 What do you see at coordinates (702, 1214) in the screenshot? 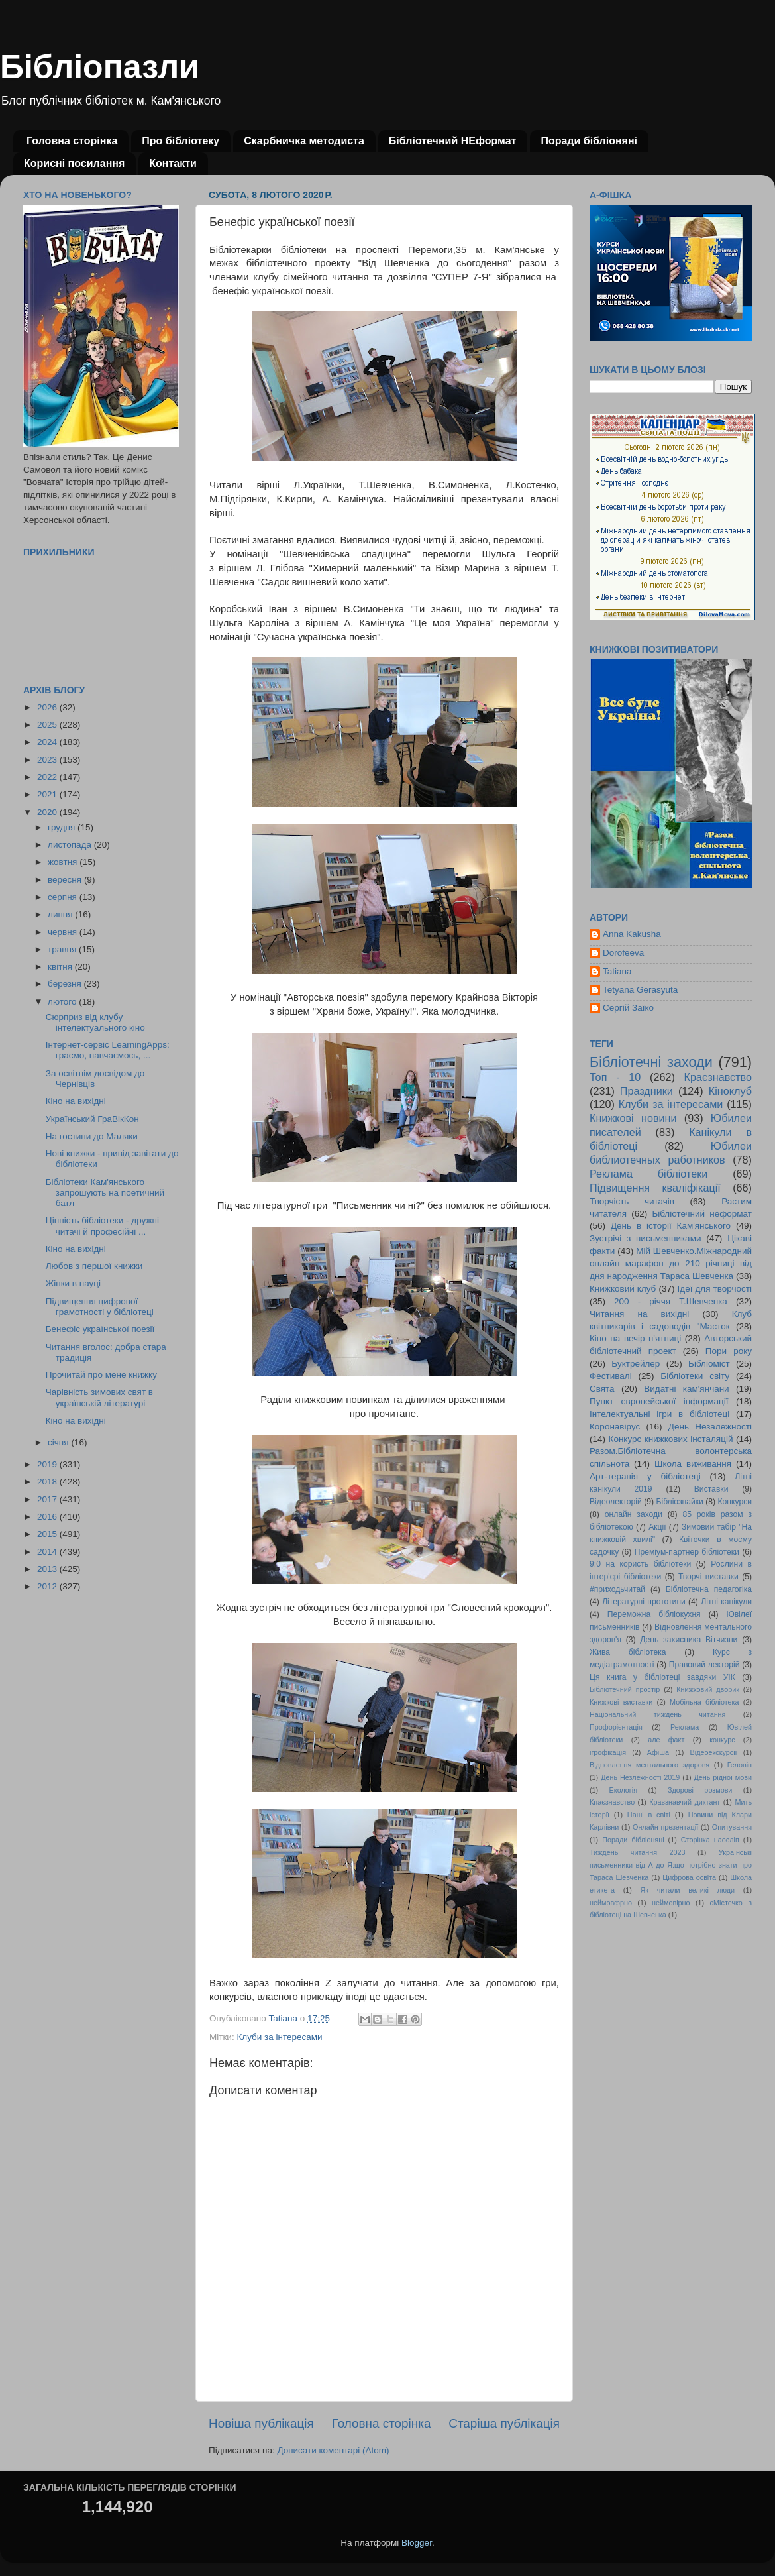
I see `Бібліотечний неформат` at bounding box center [702, 1214].